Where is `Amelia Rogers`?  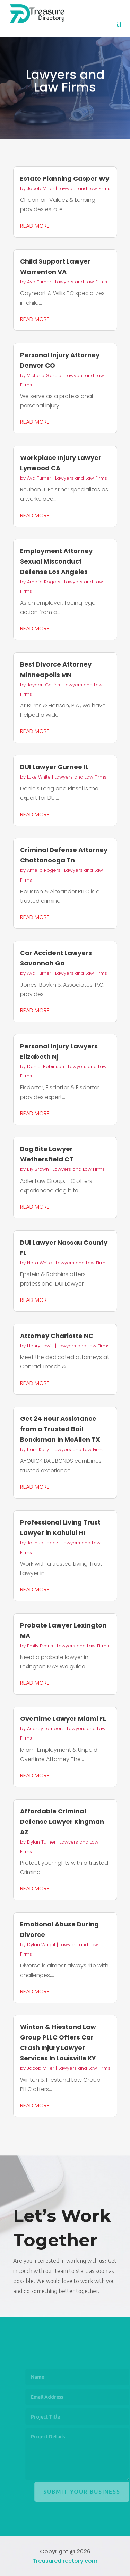 Amelia Rogers is located at coordinates (43, 581).